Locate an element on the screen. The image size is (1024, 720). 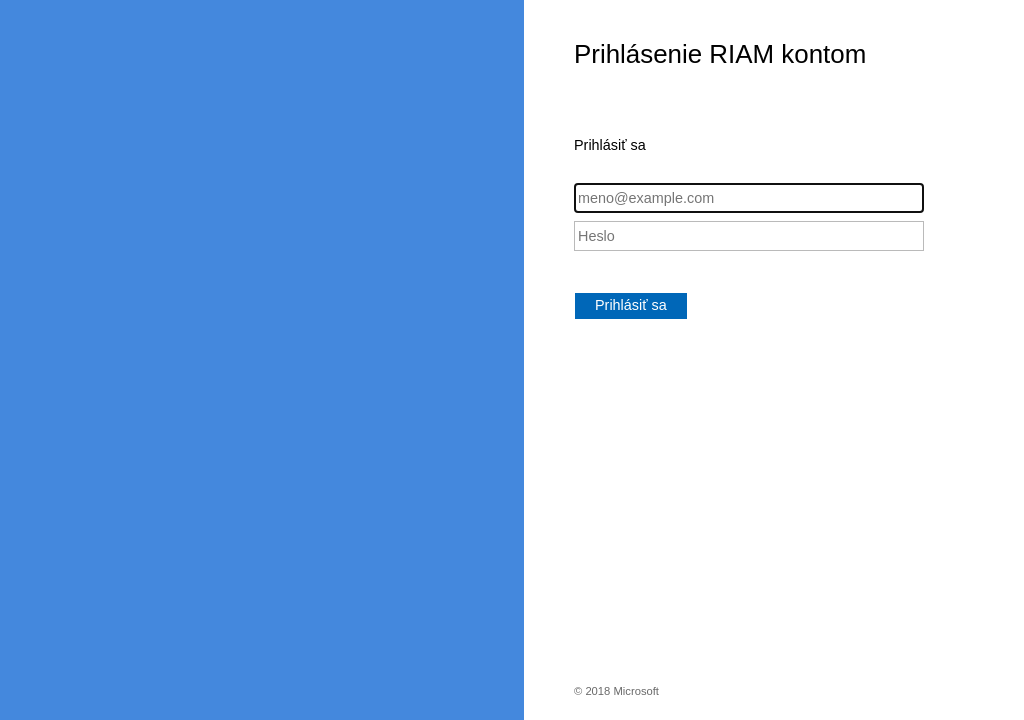
Prihlásiť sa [button] is located at coordinates (631, 305).